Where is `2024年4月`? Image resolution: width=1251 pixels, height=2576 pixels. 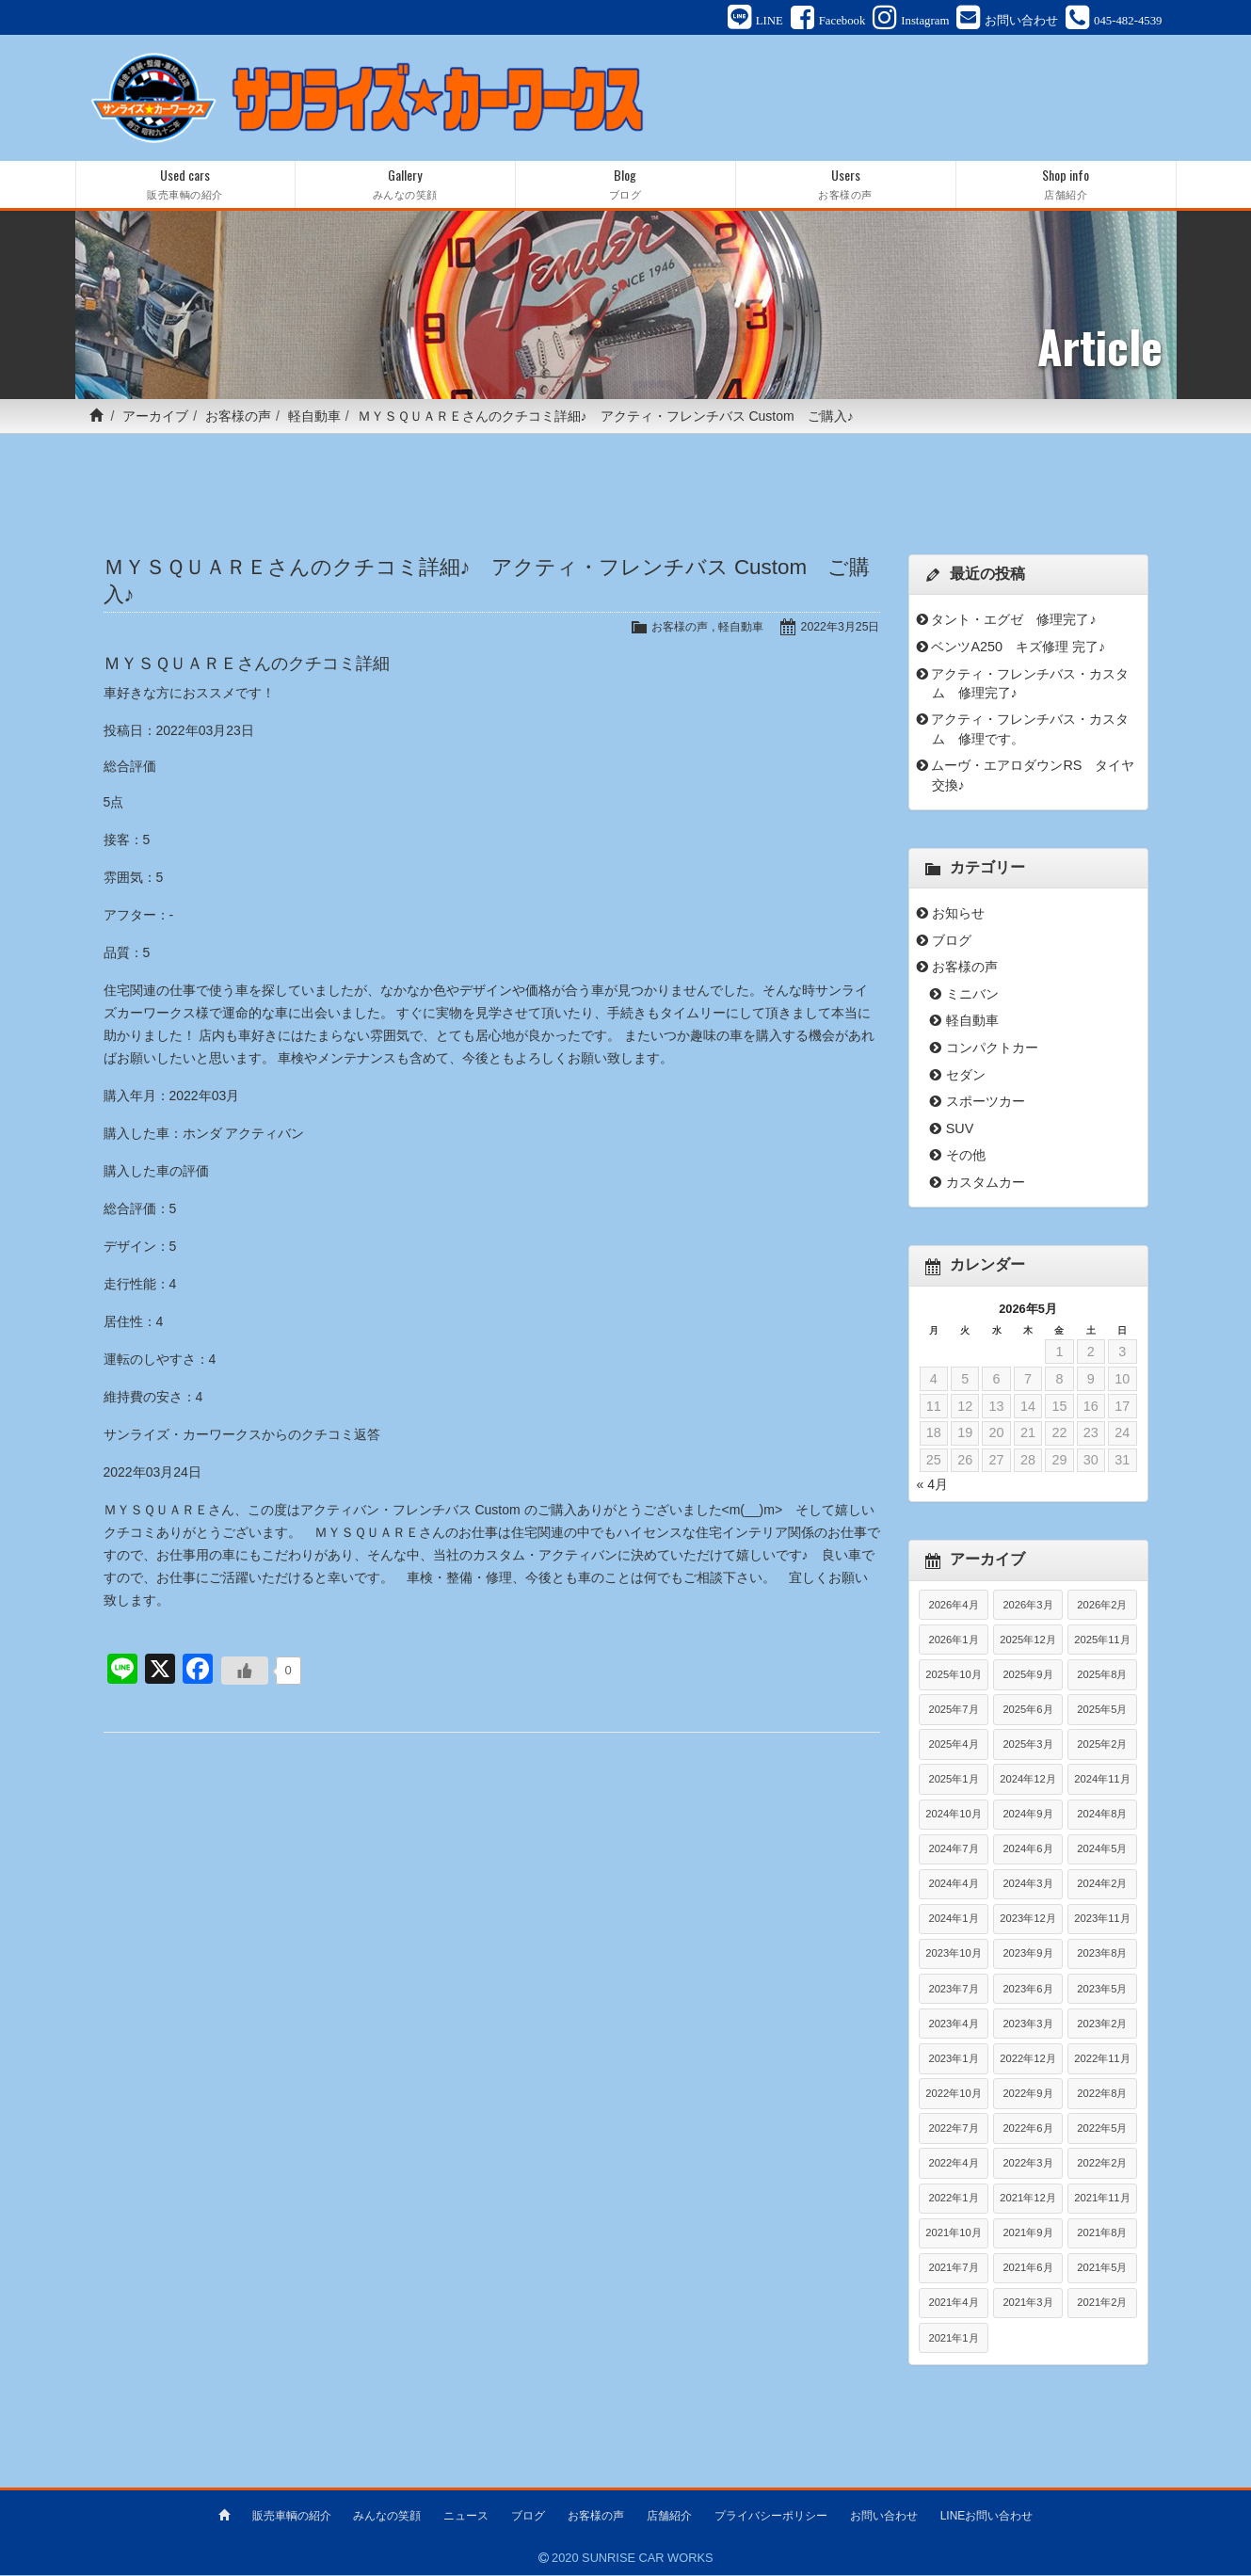 2024年4月 is located at coordinates (953, 1886).